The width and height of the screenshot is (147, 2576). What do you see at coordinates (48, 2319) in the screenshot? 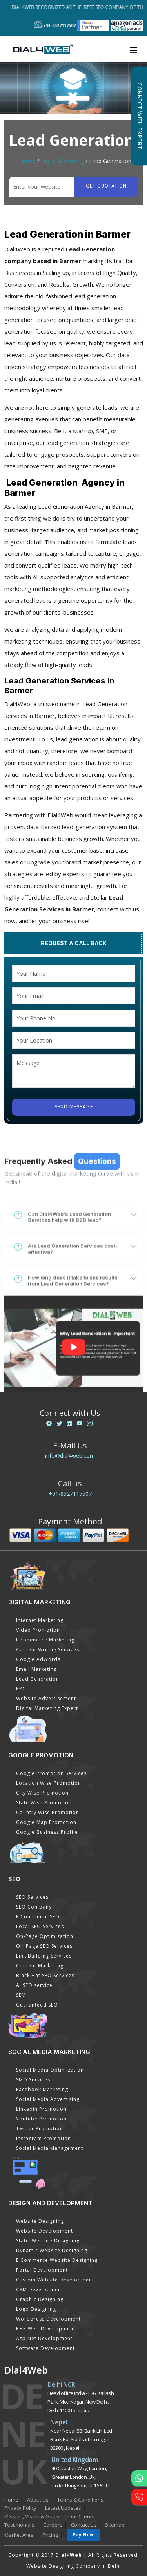
I see `Wordpress Development` at bounding box center [48, 2319].